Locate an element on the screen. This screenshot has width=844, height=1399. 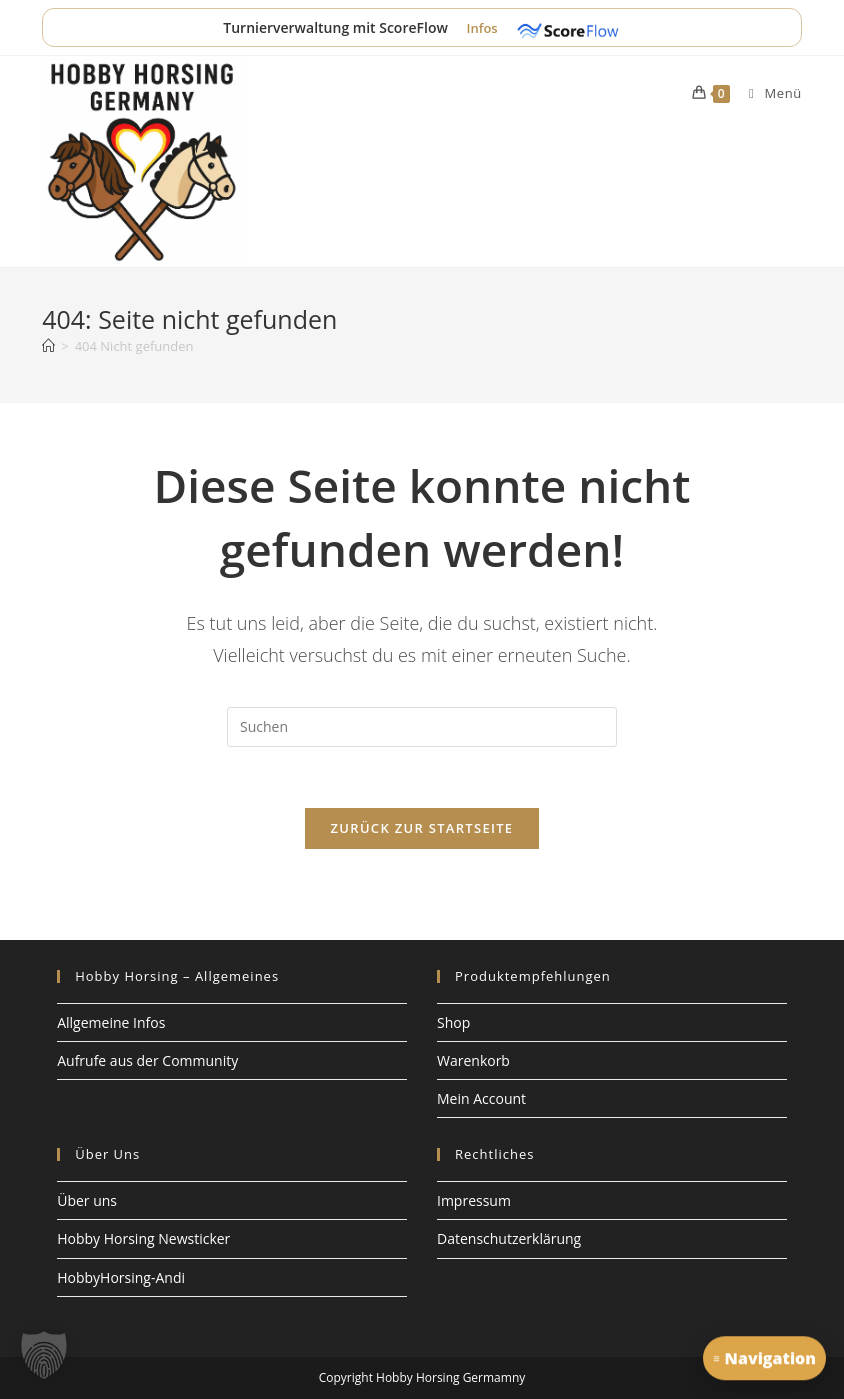
Warenkorb is located at coordinates (473, 1060).